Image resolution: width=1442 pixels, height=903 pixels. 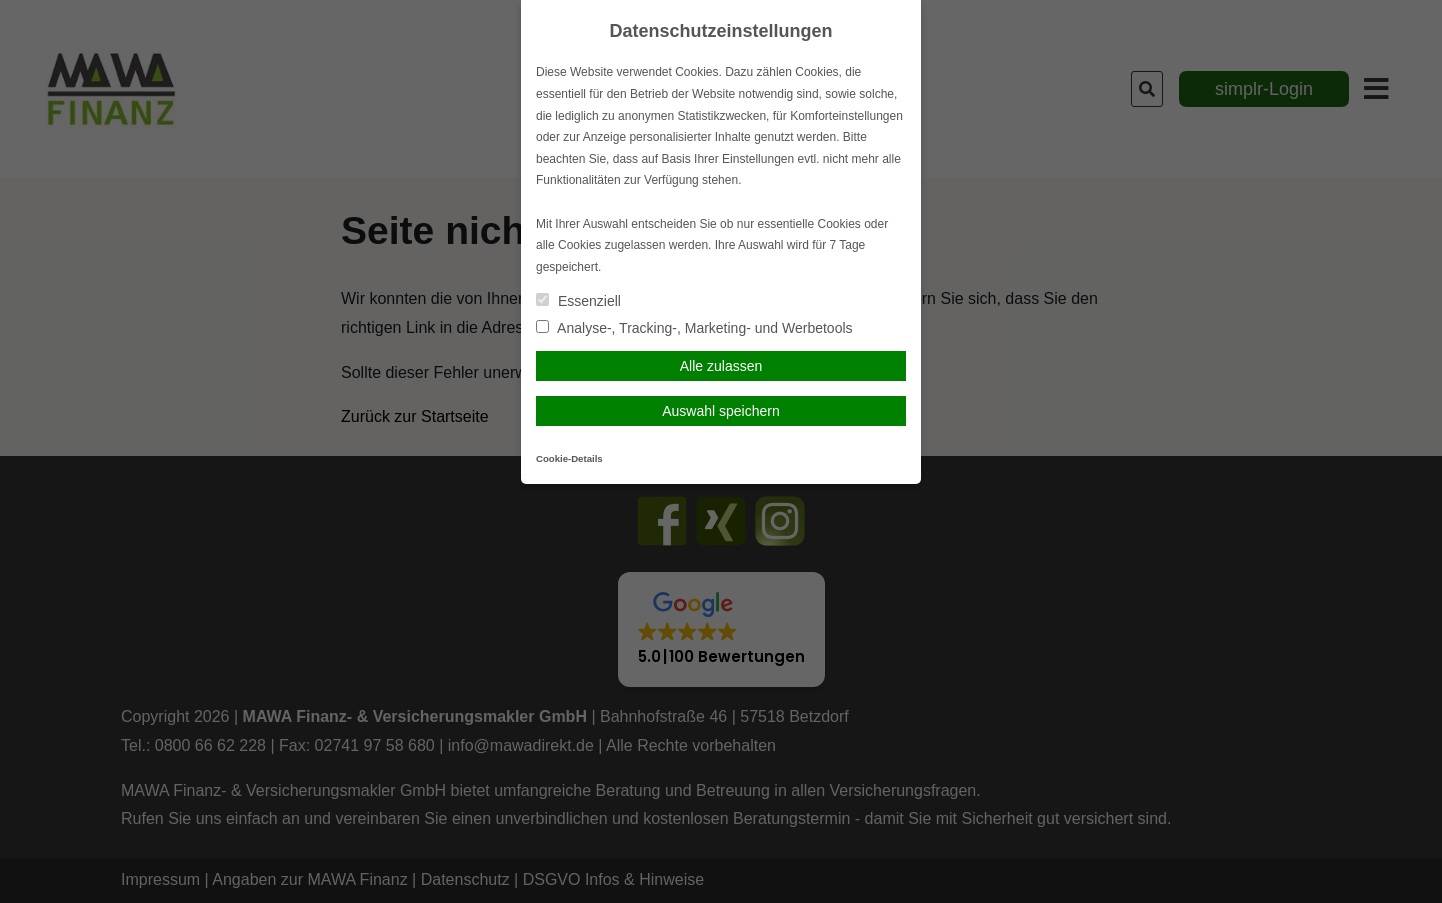 I want to click on Cookie-Details, so click(x=569, y=458).